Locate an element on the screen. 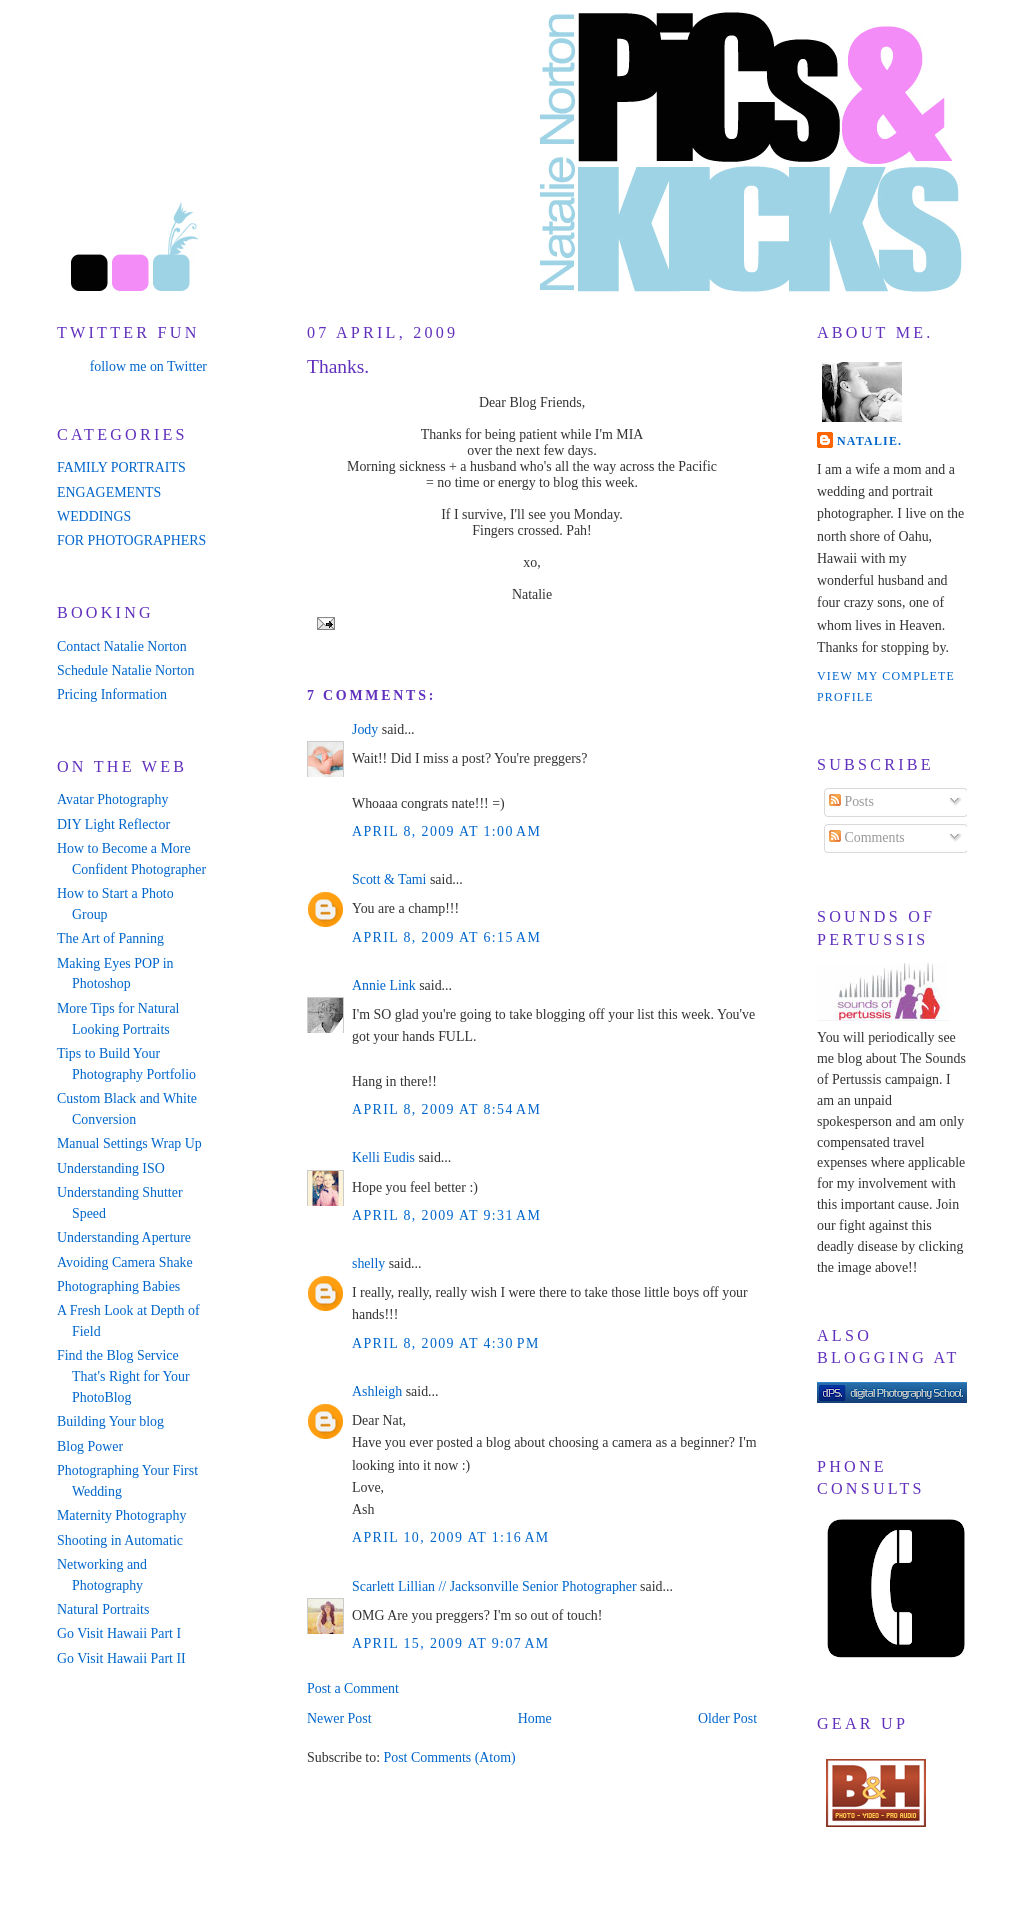  Scott & Tami is located at coordinates (389, 879).